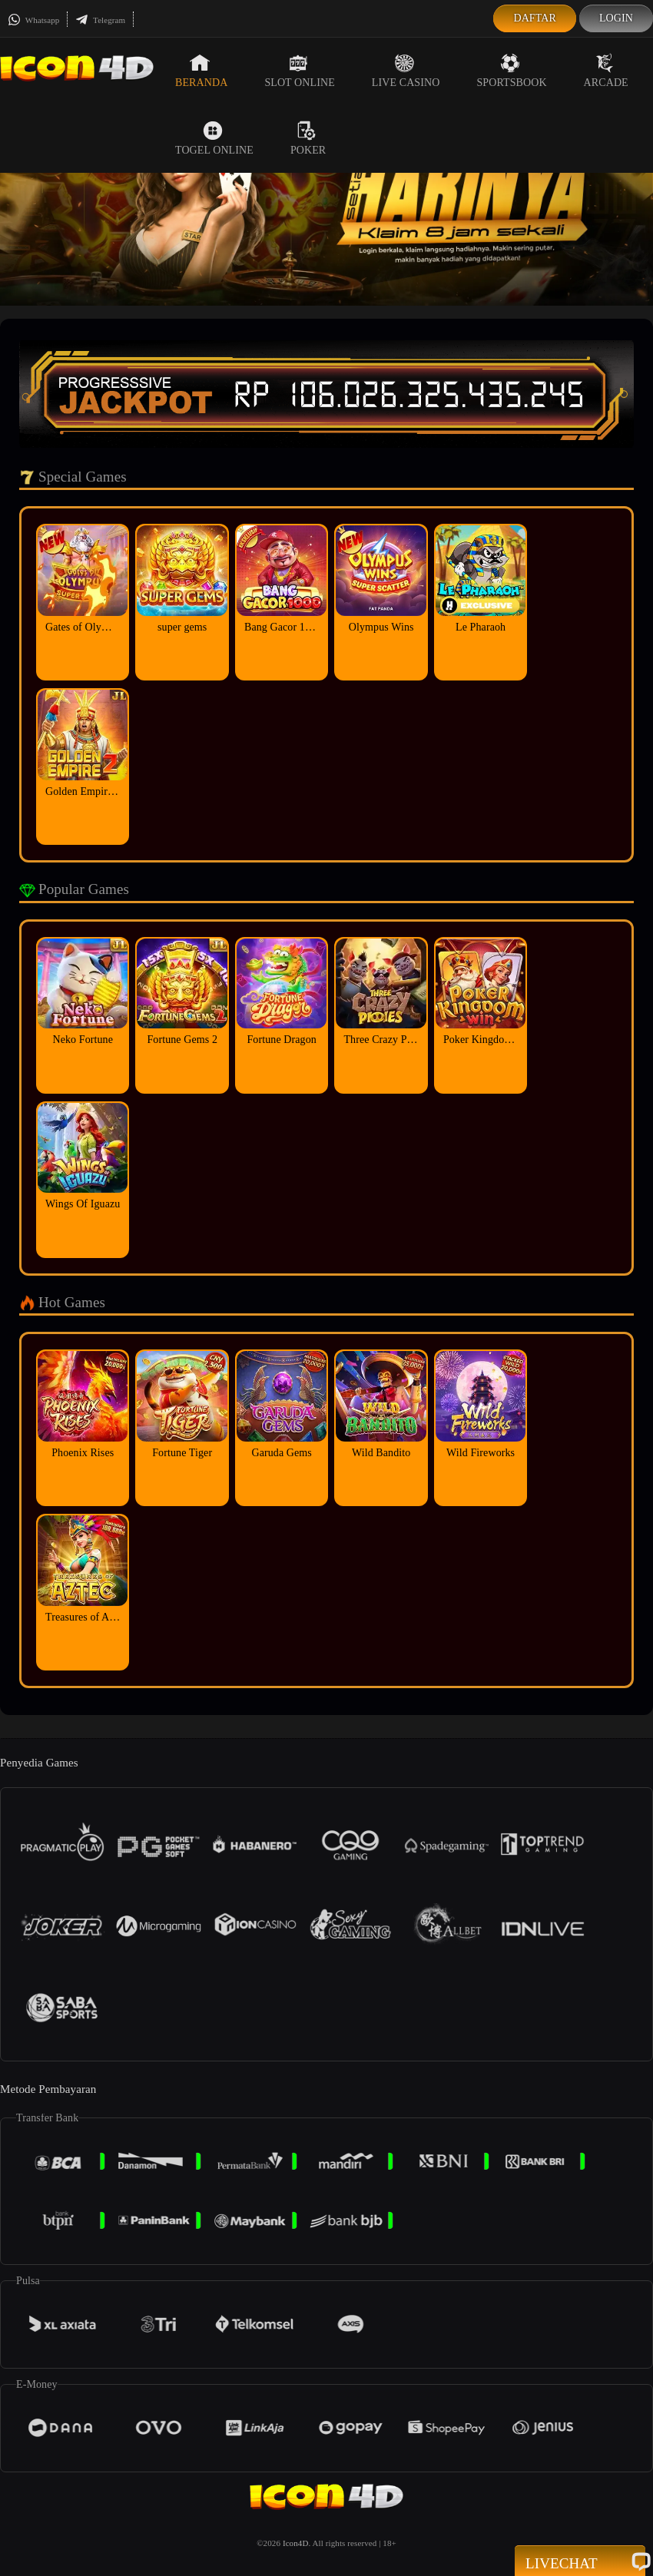 The height and width of the screenshot is (2576, 653). Describe the element at coordinates (308, 138) in the screenshot. I see `Poker` at that location.